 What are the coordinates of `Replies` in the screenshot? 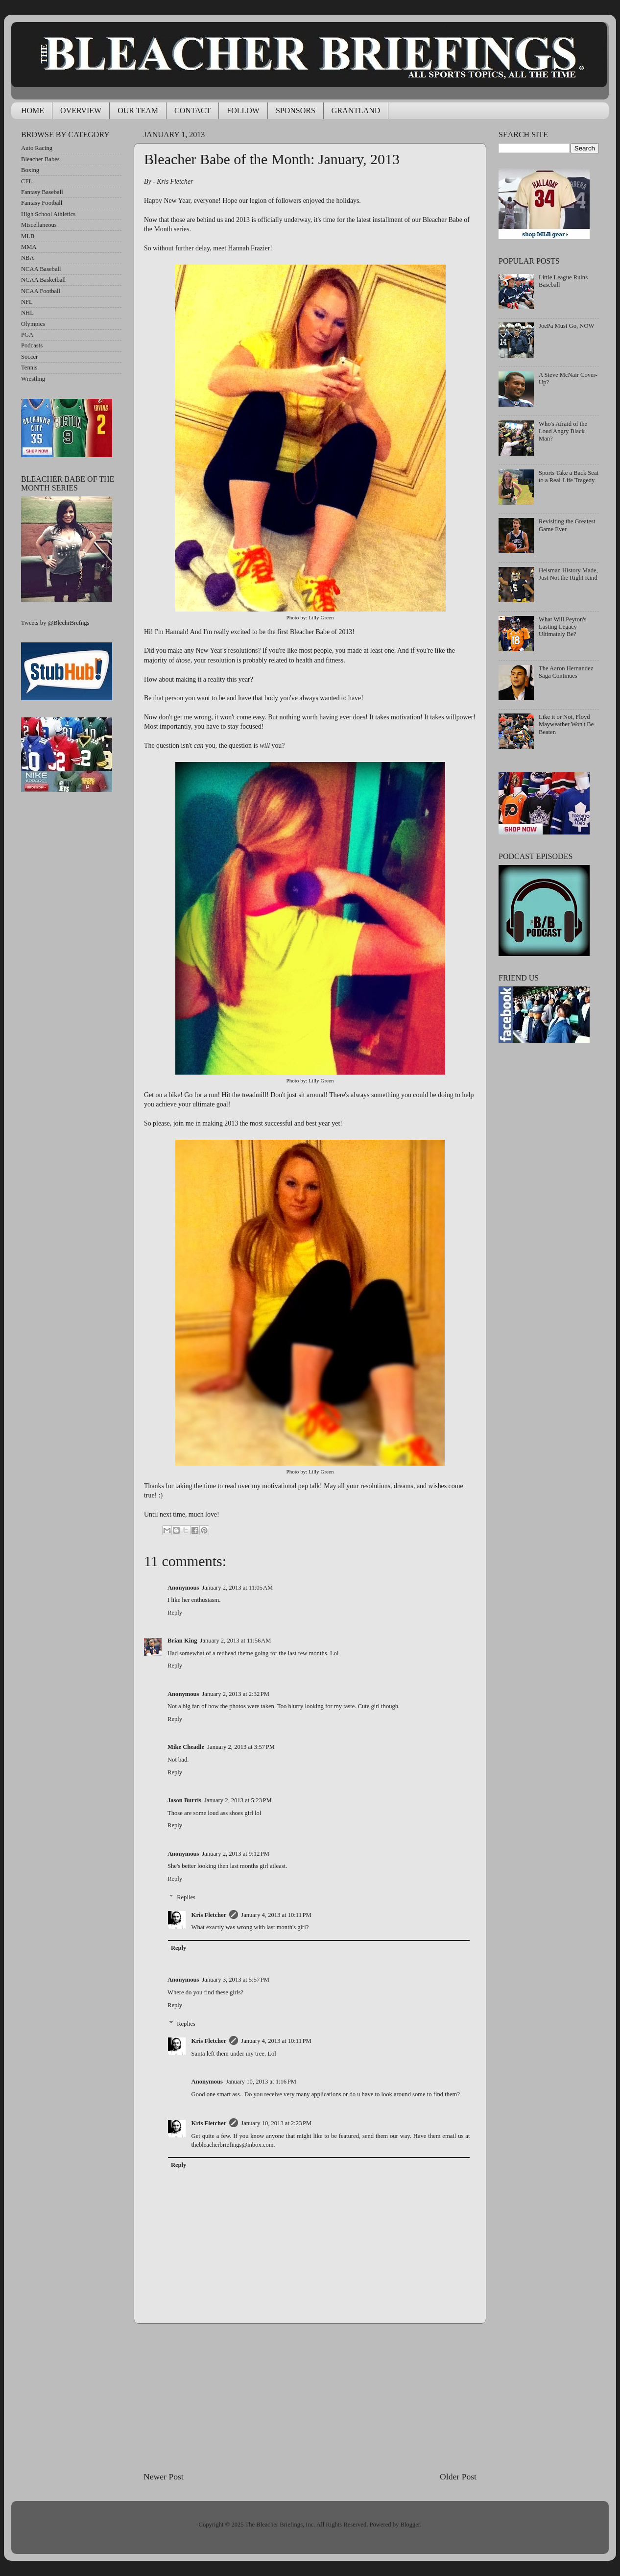 It's located at (186, 1897).